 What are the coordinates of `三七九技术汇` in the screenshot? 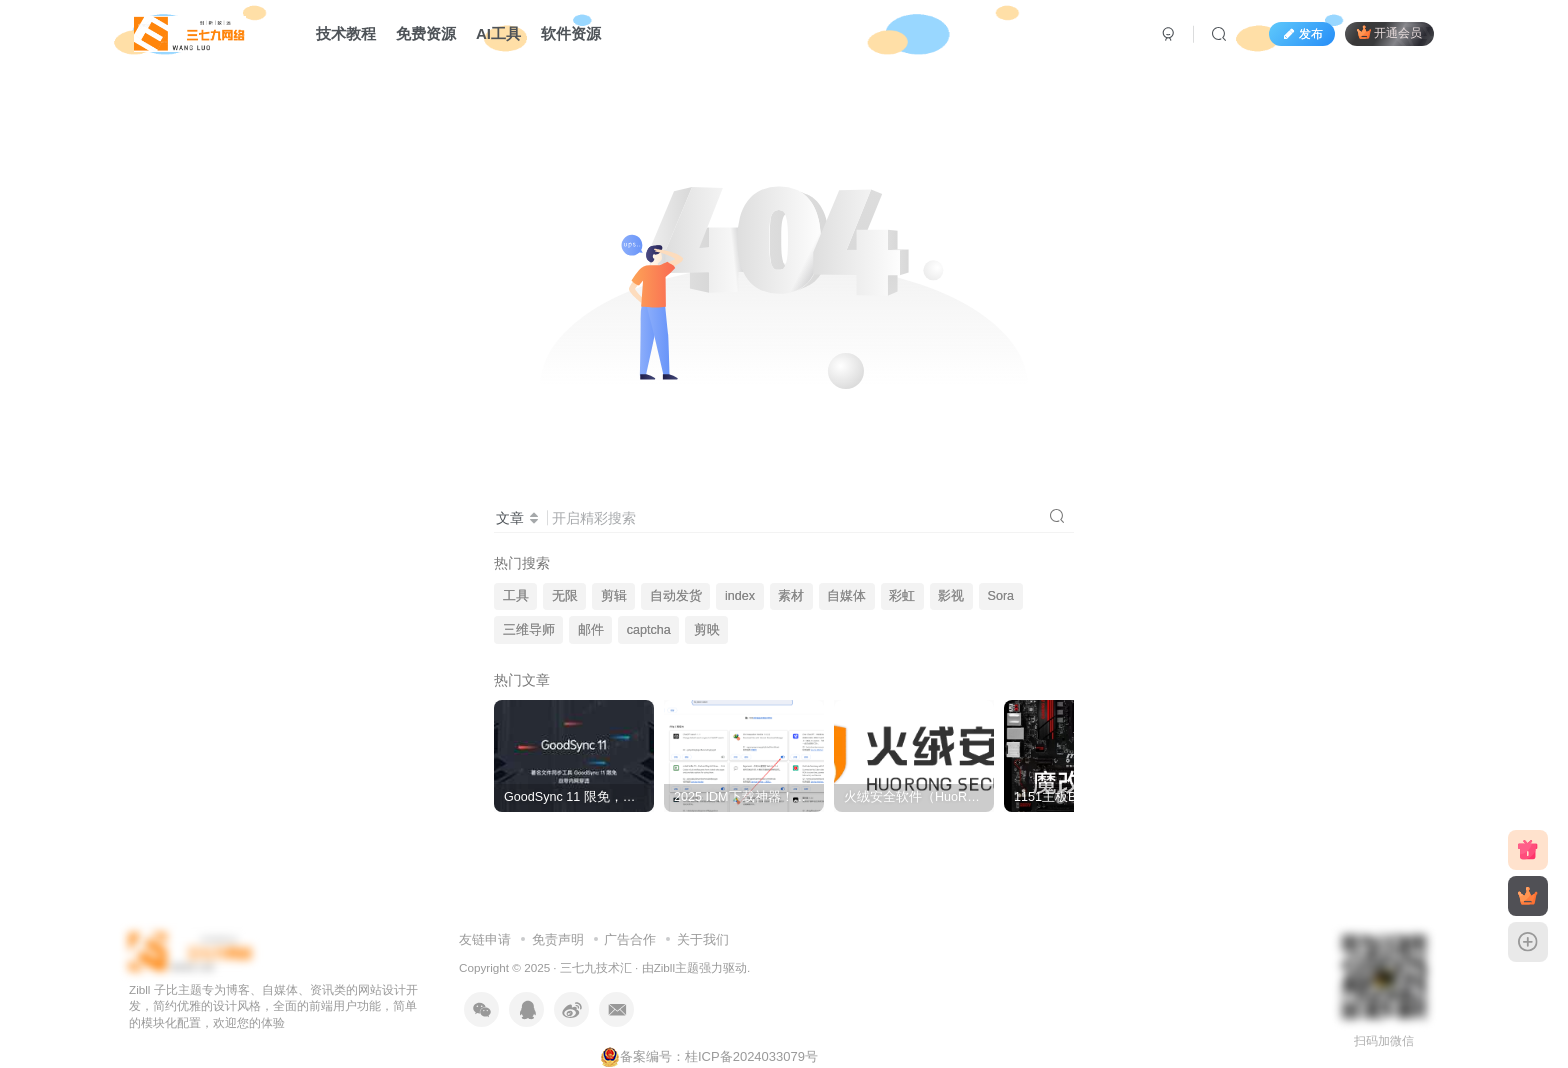 It's located at (596, 967).